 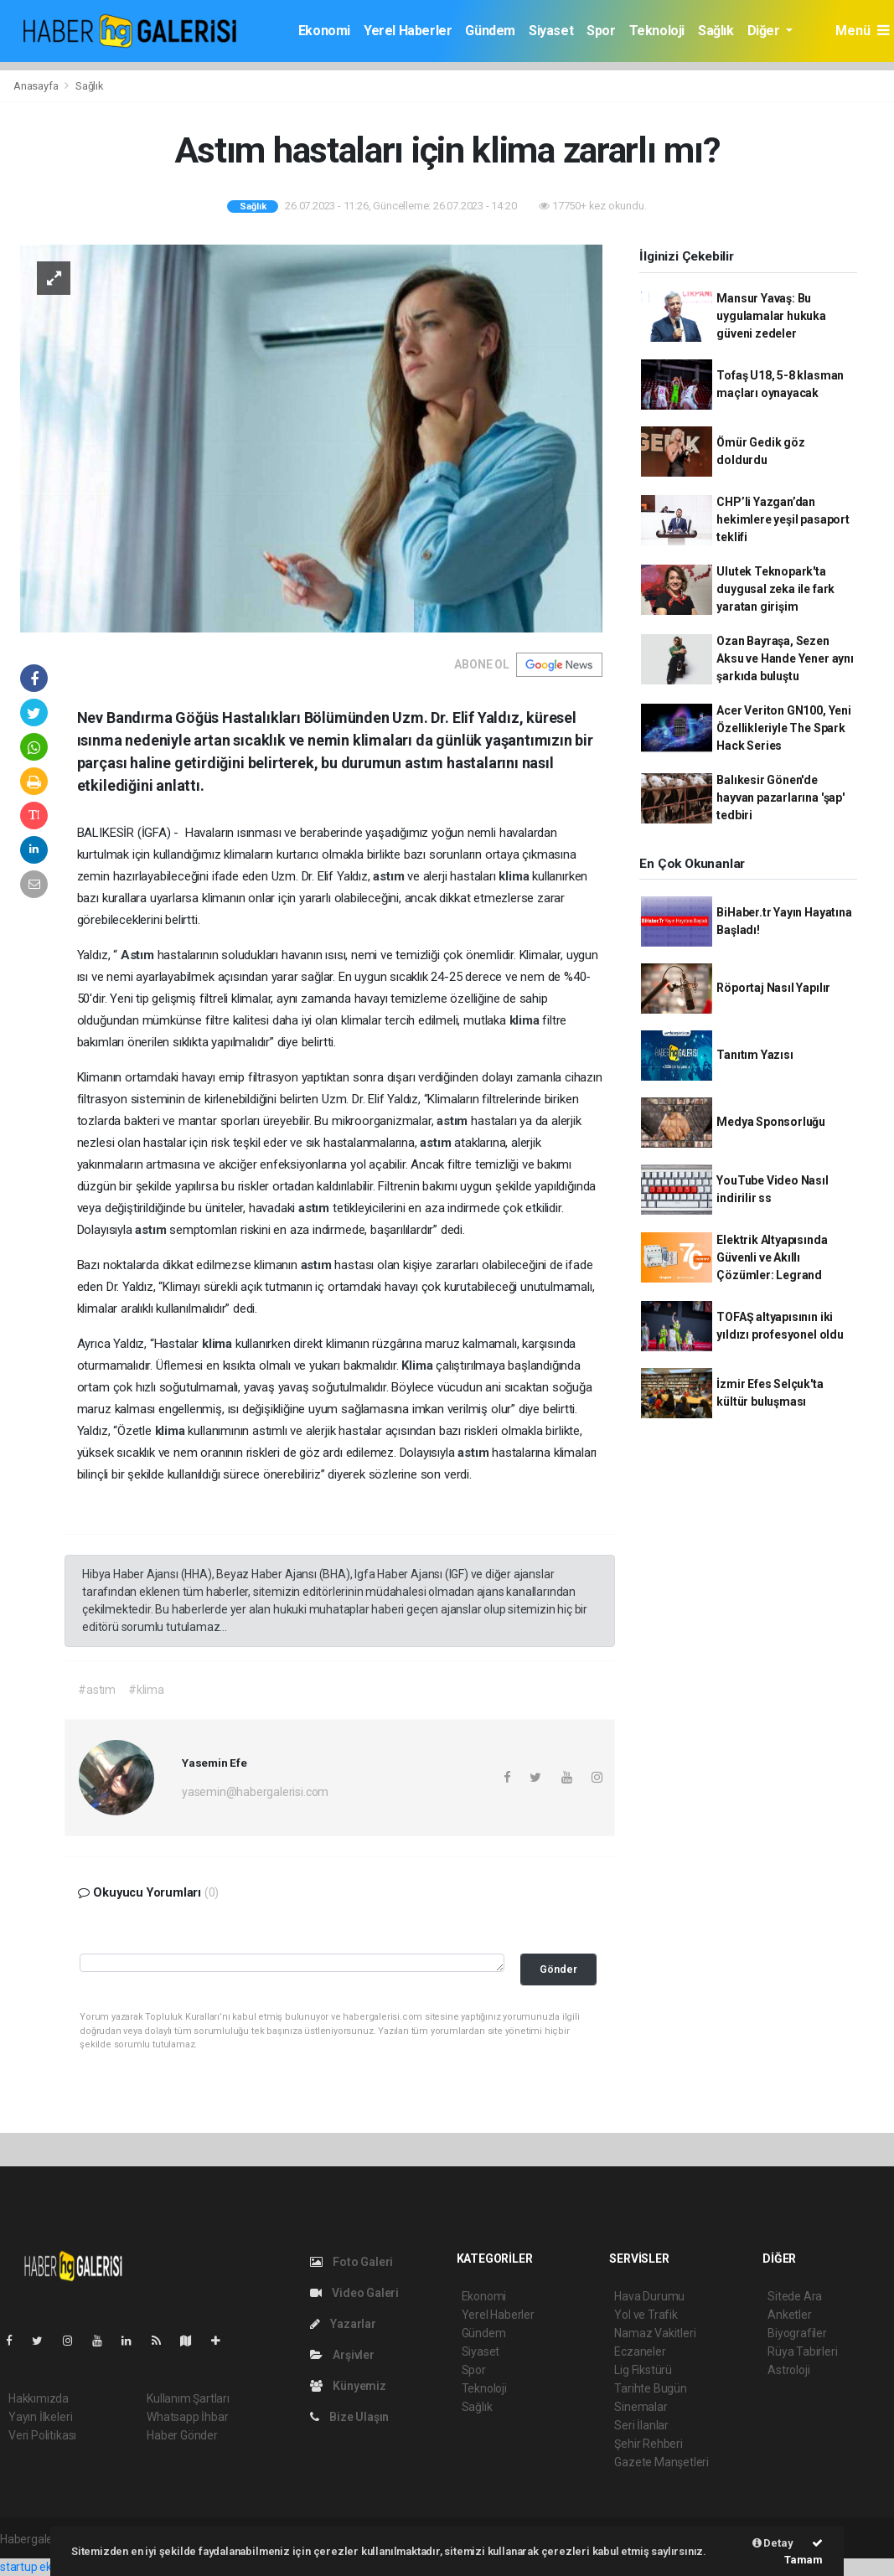 What do you see at coordinates (354, 2293) in the screenshot?
I see `Video Galeri` at bounding box center [354, 2293].